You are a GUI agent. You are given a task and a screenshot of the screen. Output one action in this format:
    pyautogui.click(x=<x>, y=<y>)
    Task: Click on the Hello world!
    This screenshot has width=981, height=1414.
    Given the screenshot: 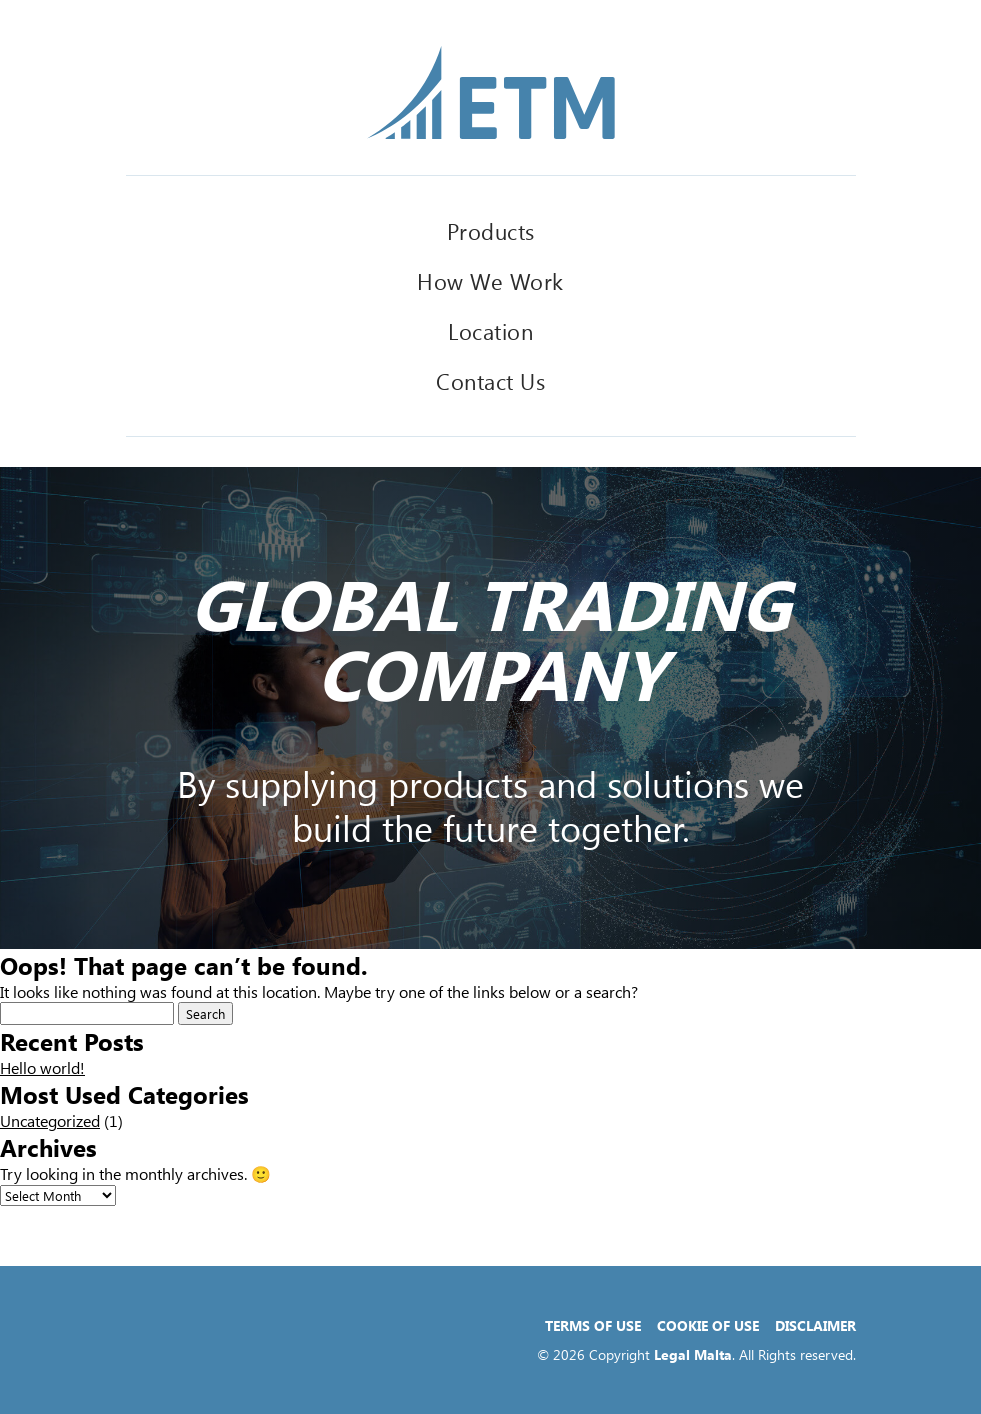 What is the action you would take?
    pyautogui.click(x=42, y=1067)
    